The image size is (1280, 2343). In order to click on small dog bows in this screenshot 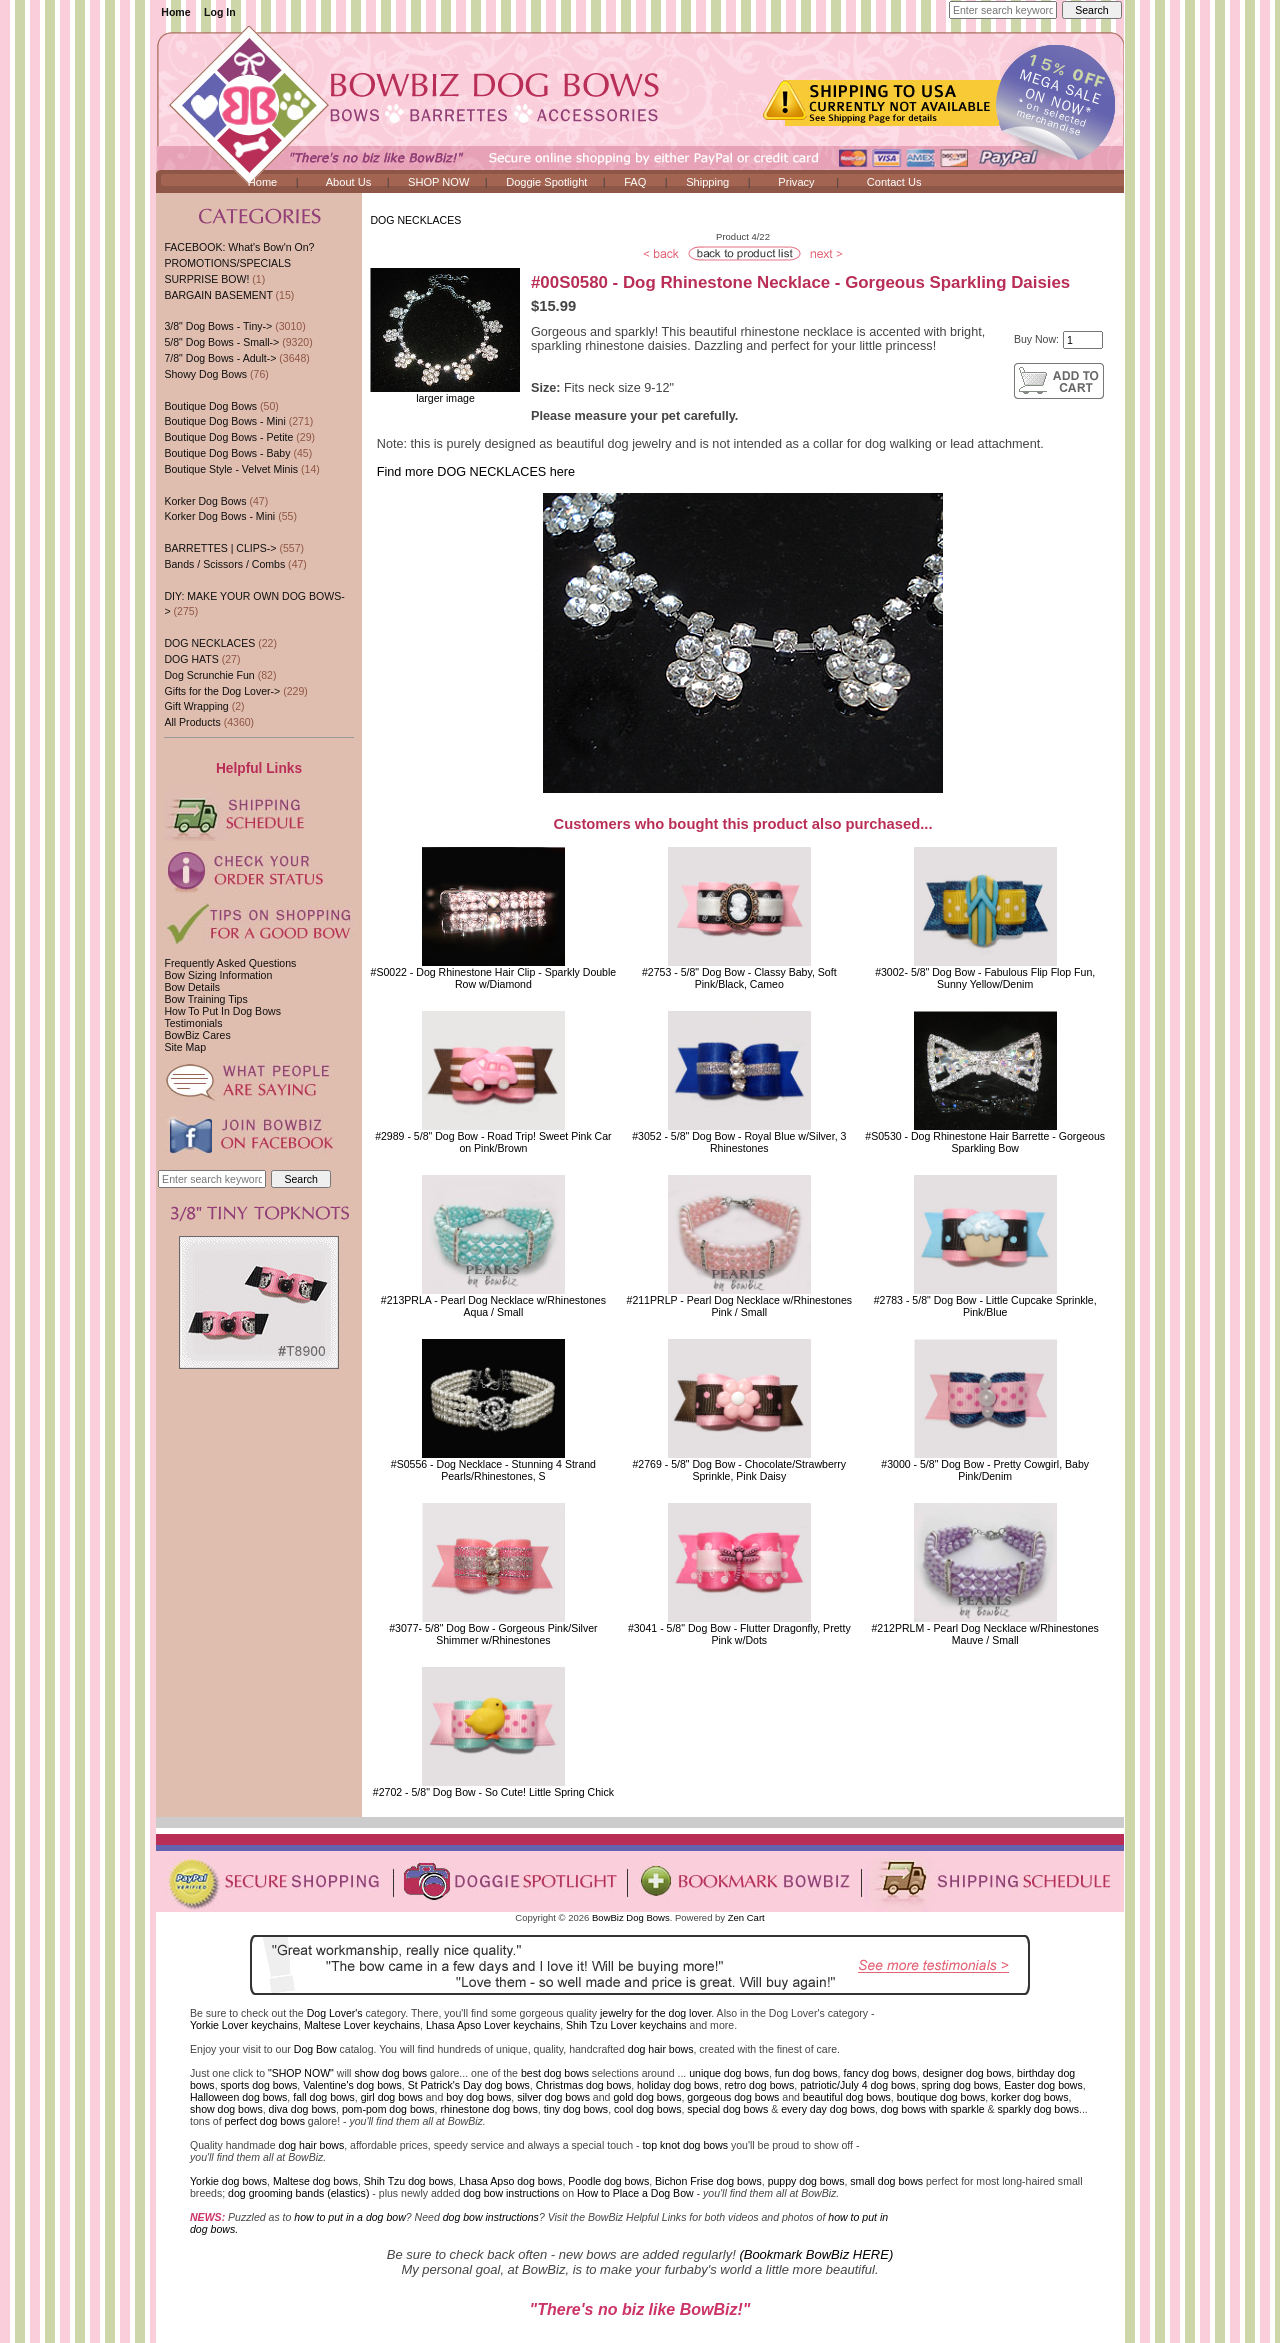, I will do `click(886, 2181)`.